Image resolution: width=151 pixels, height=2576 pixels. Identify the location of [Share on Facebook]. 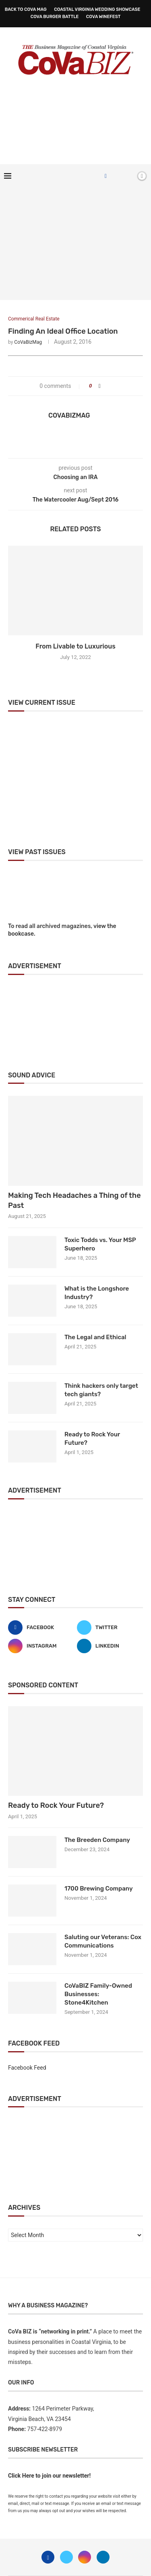
(100, 386).